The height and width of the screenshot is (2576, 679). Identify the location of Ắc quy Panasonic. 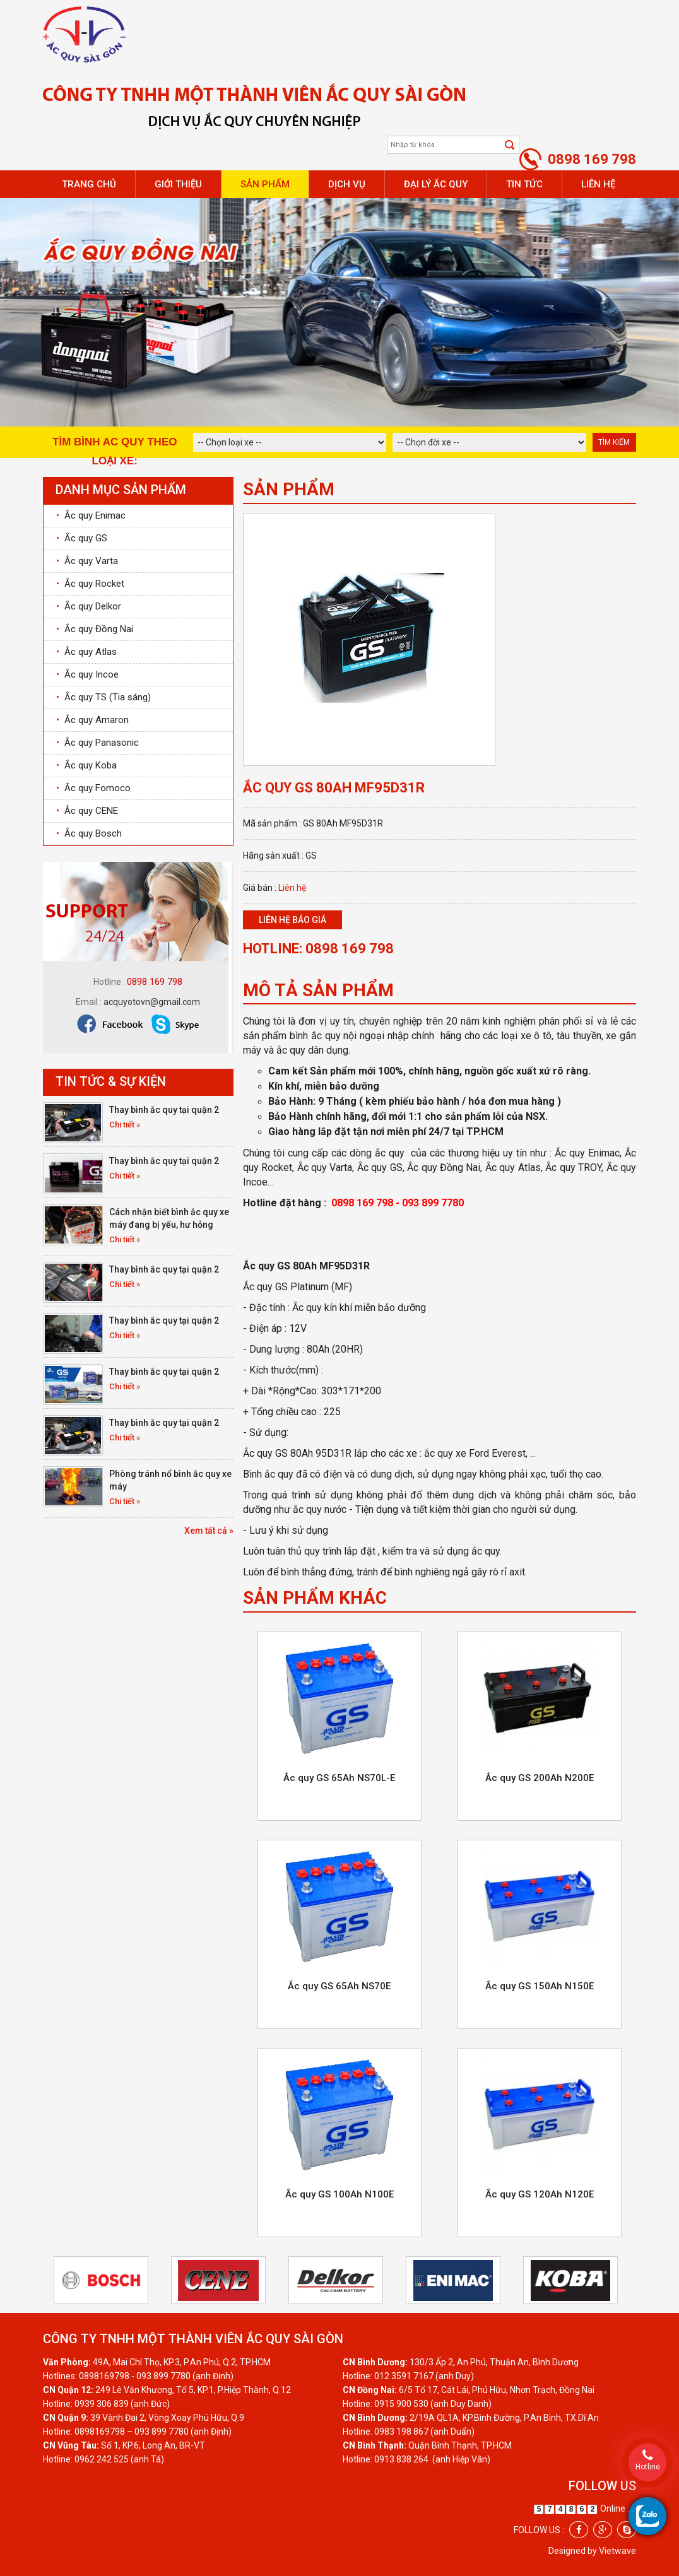
(97, 742).